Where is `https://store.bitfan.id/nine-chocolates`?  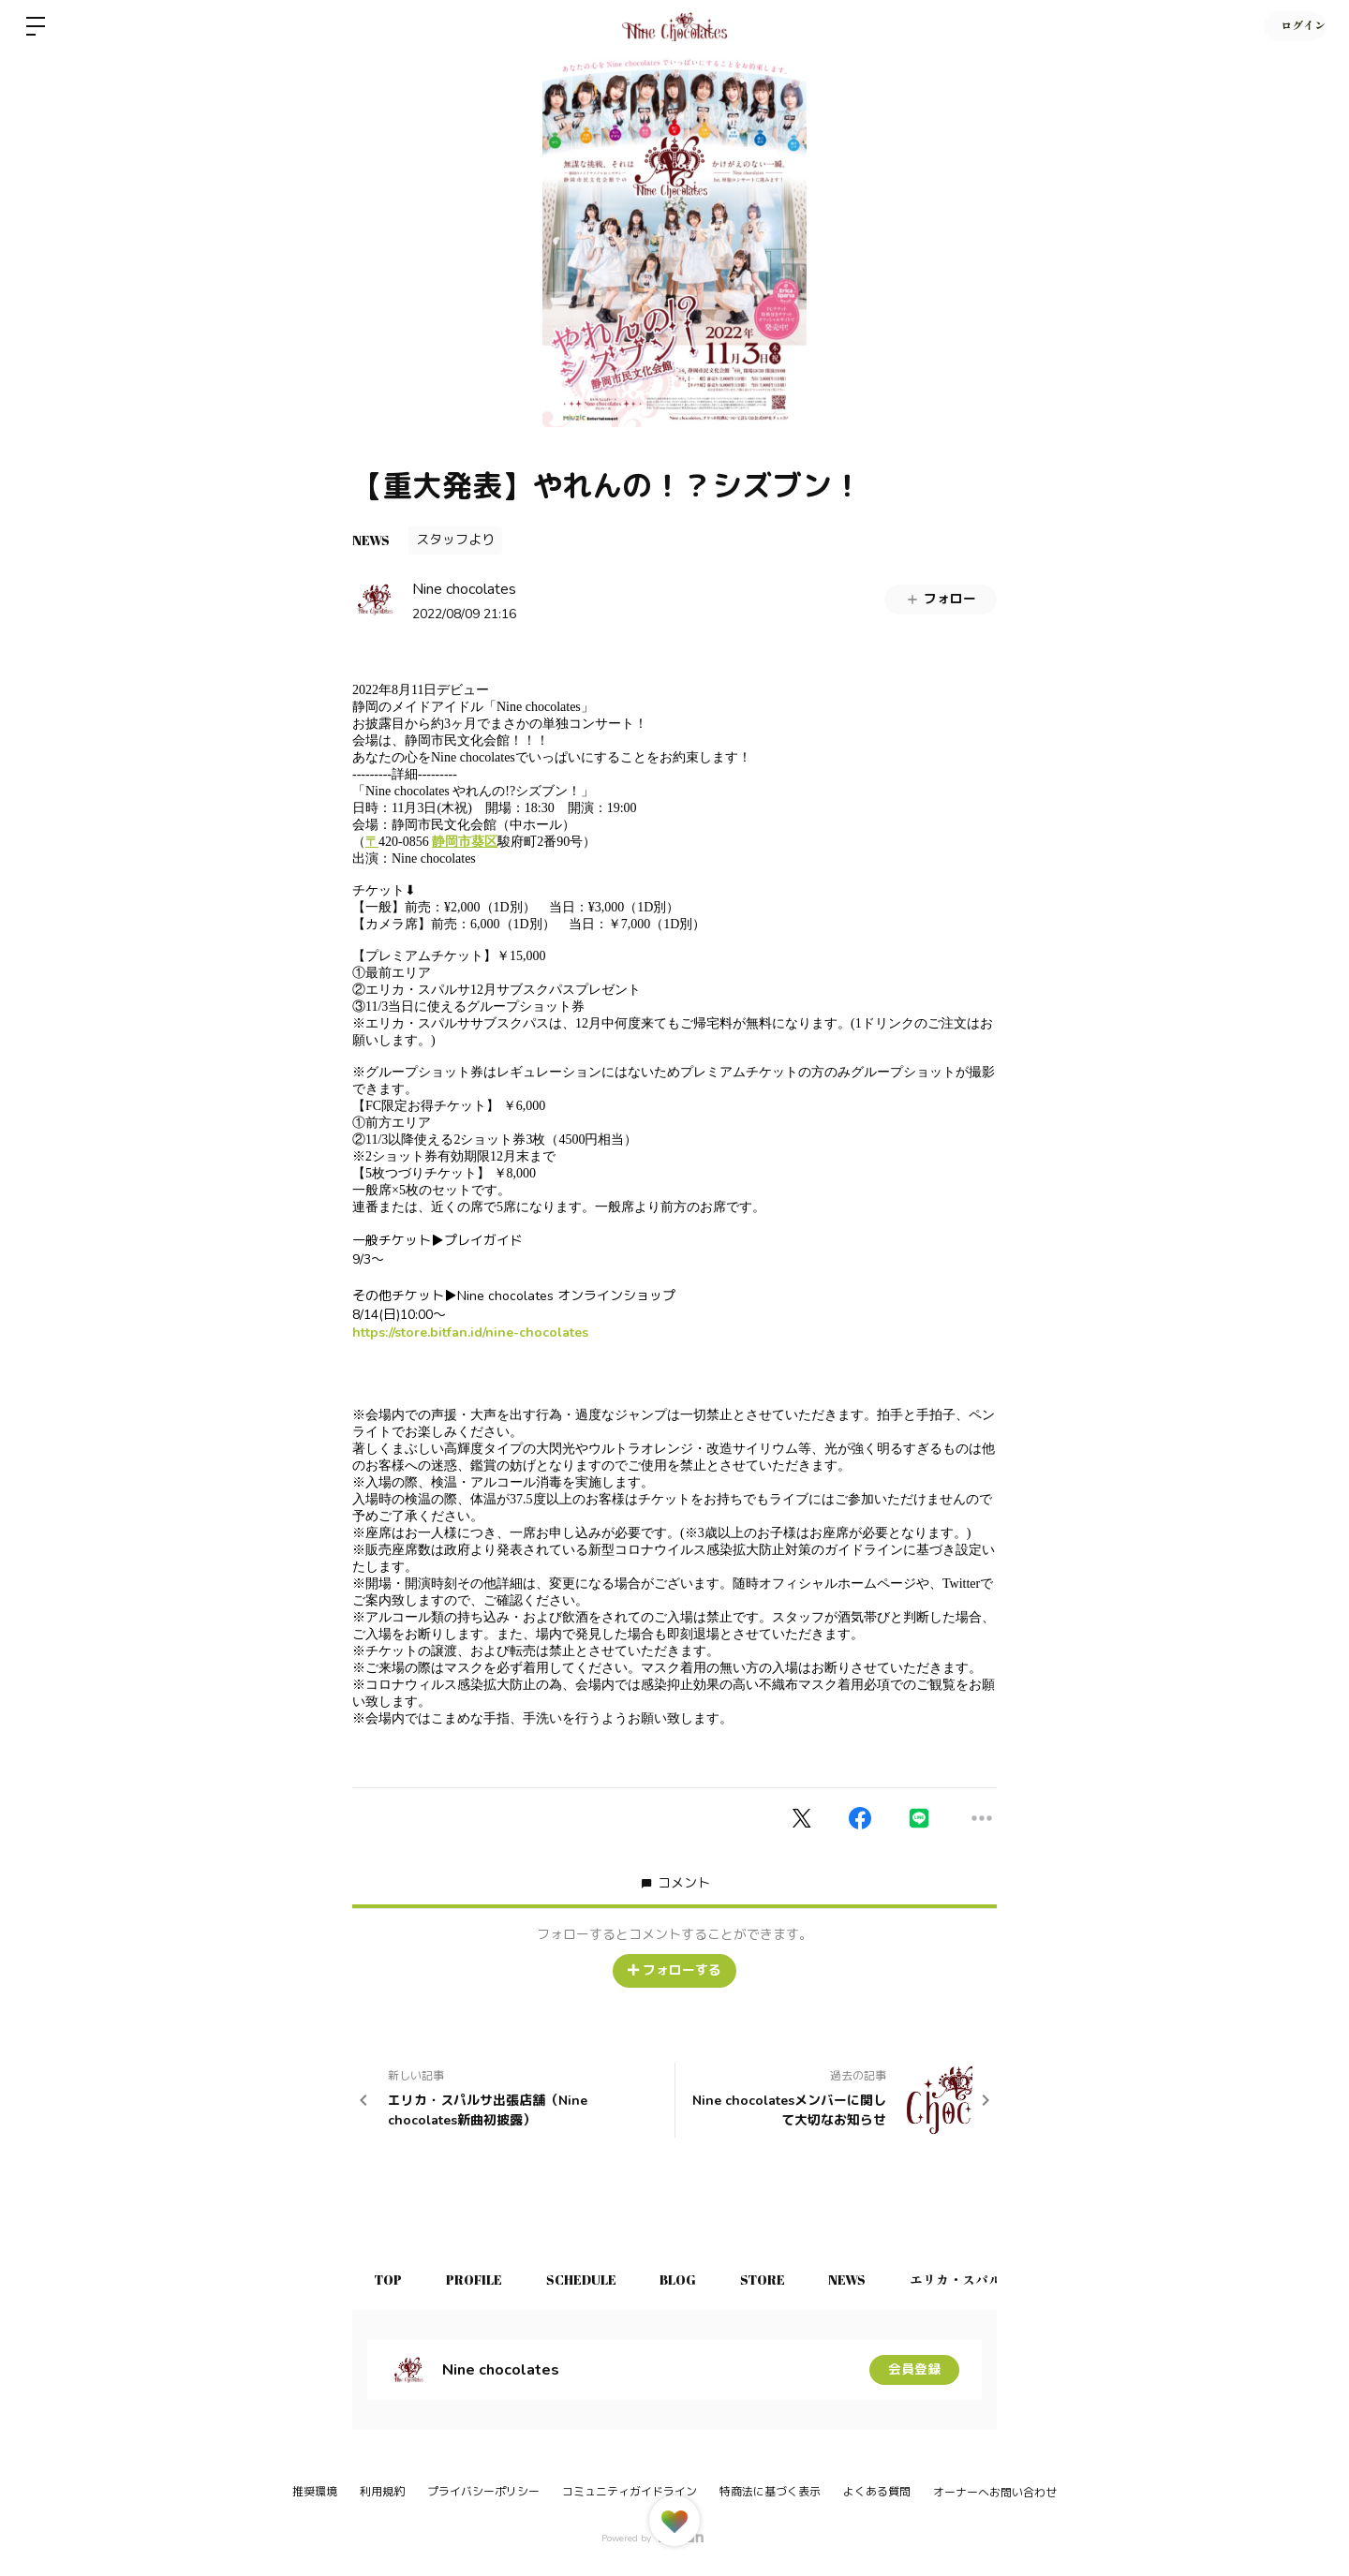
https://store.bitfan.id/nine-chocolates is located at coordinates (470, 1332).